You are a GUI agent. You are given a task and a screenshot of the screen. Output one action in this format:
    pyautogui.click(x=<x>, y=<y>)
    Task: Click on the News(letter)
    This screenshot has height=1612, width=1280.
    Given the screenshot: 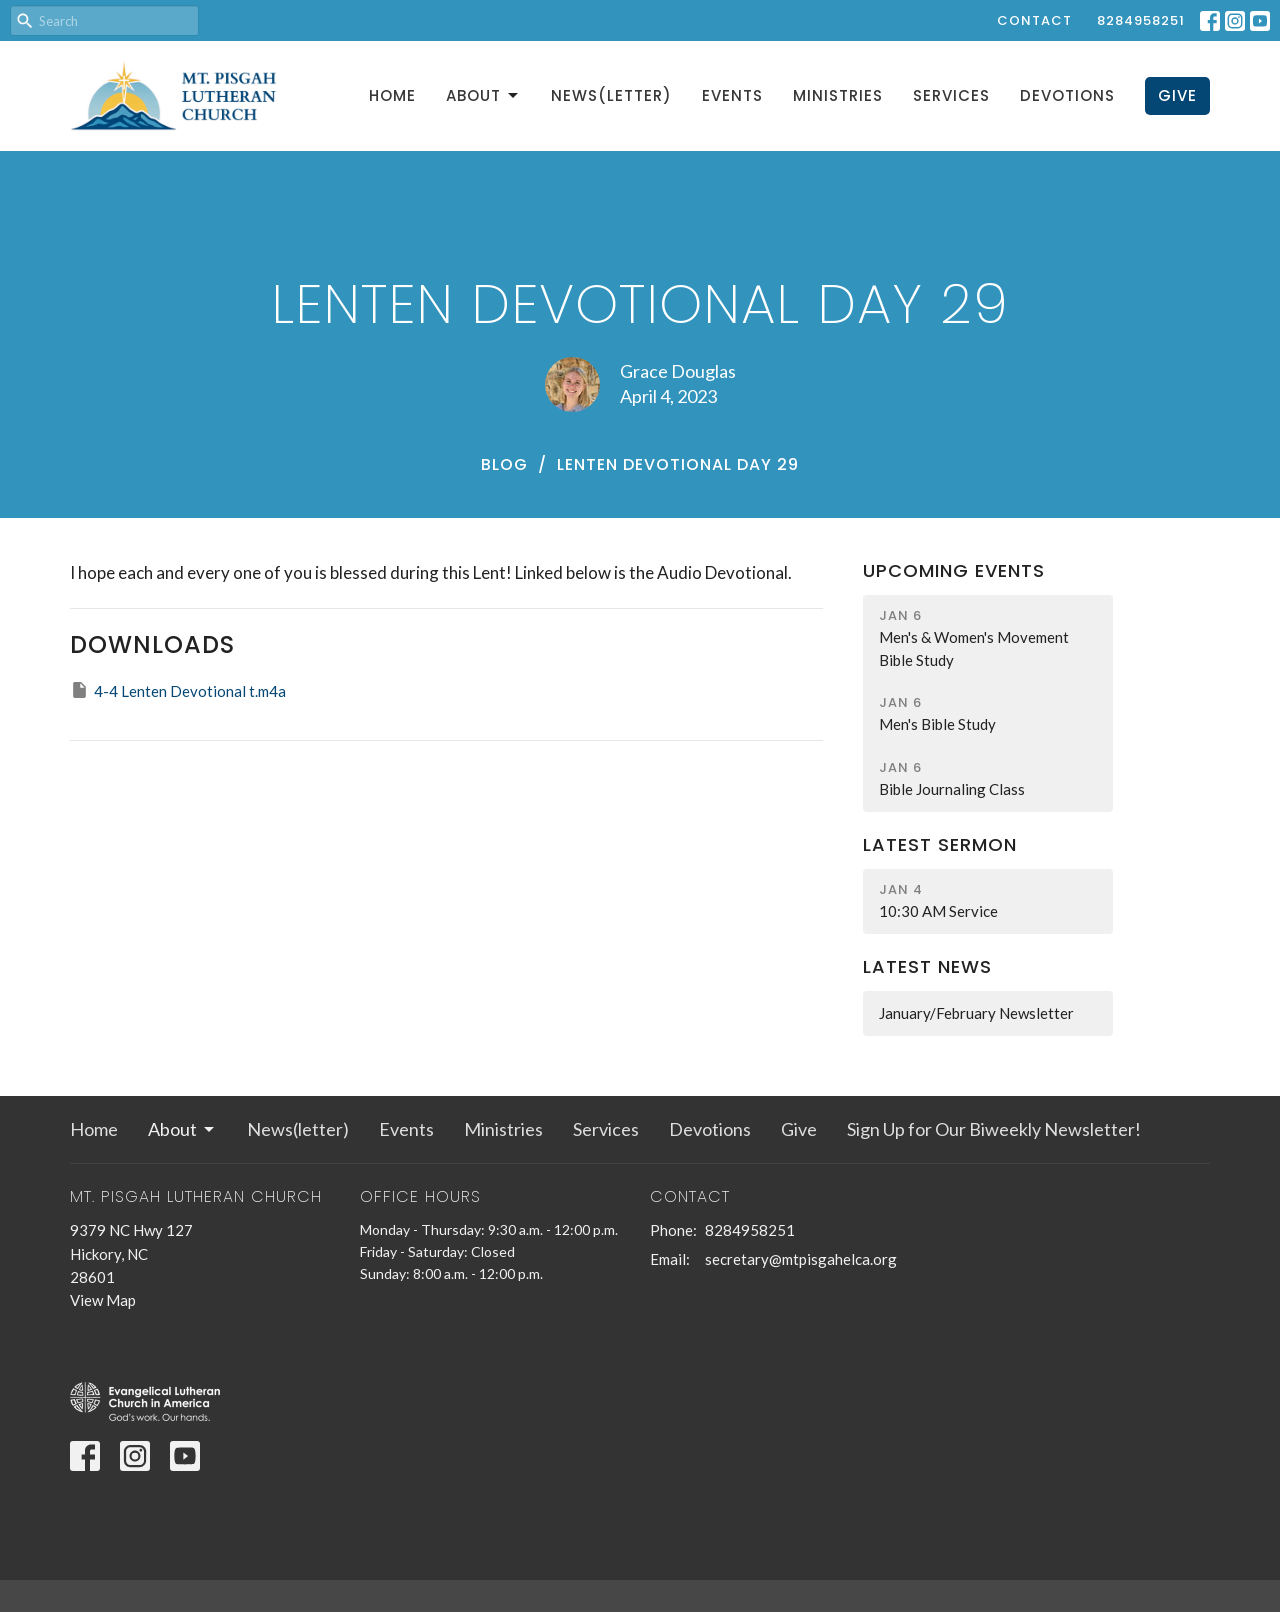 What is the action you would take?
    pyautogui.click(x=611, y=95)
    